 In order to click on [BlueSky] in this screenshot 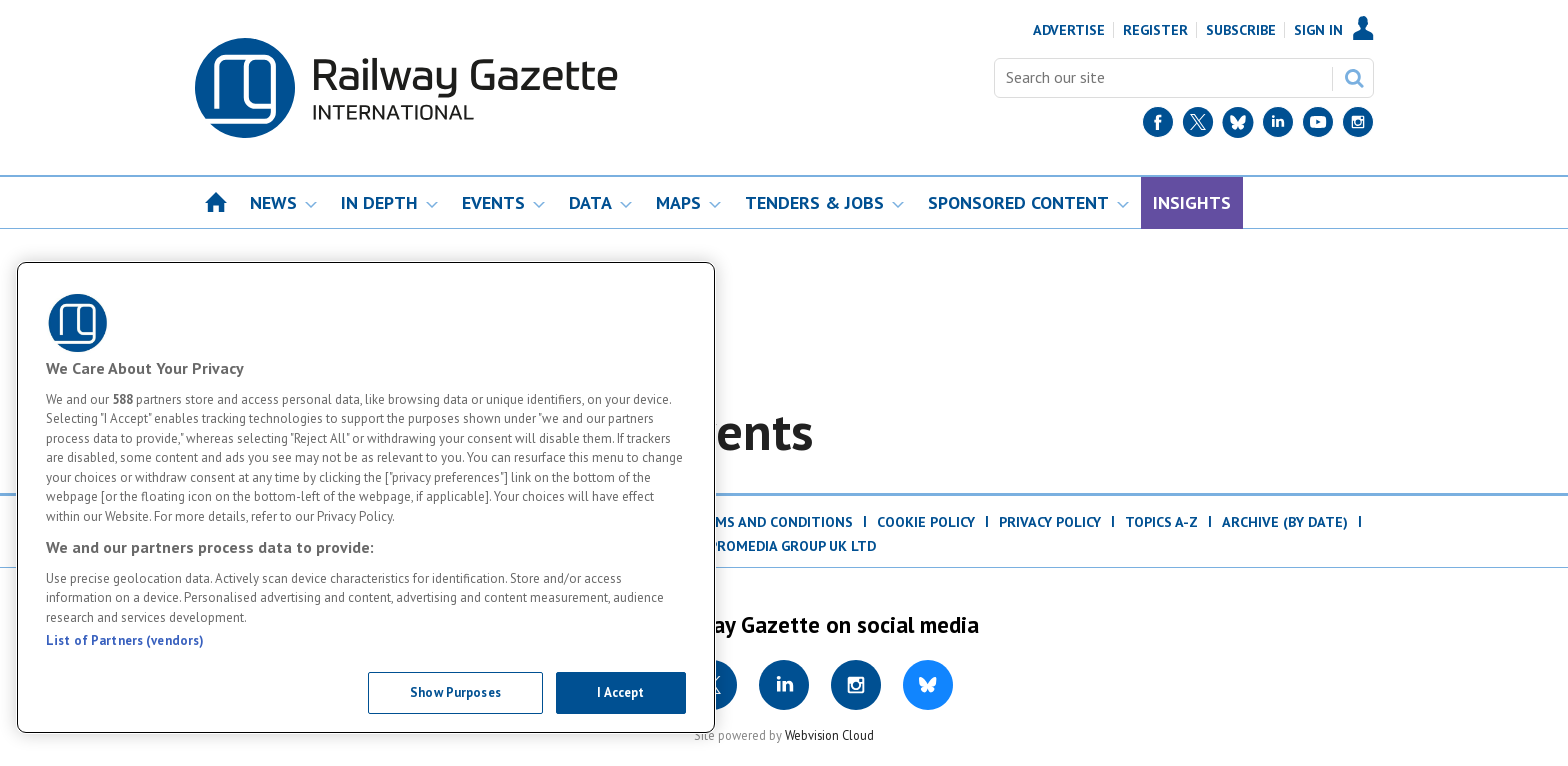, I will do `click(1238, 126)`.